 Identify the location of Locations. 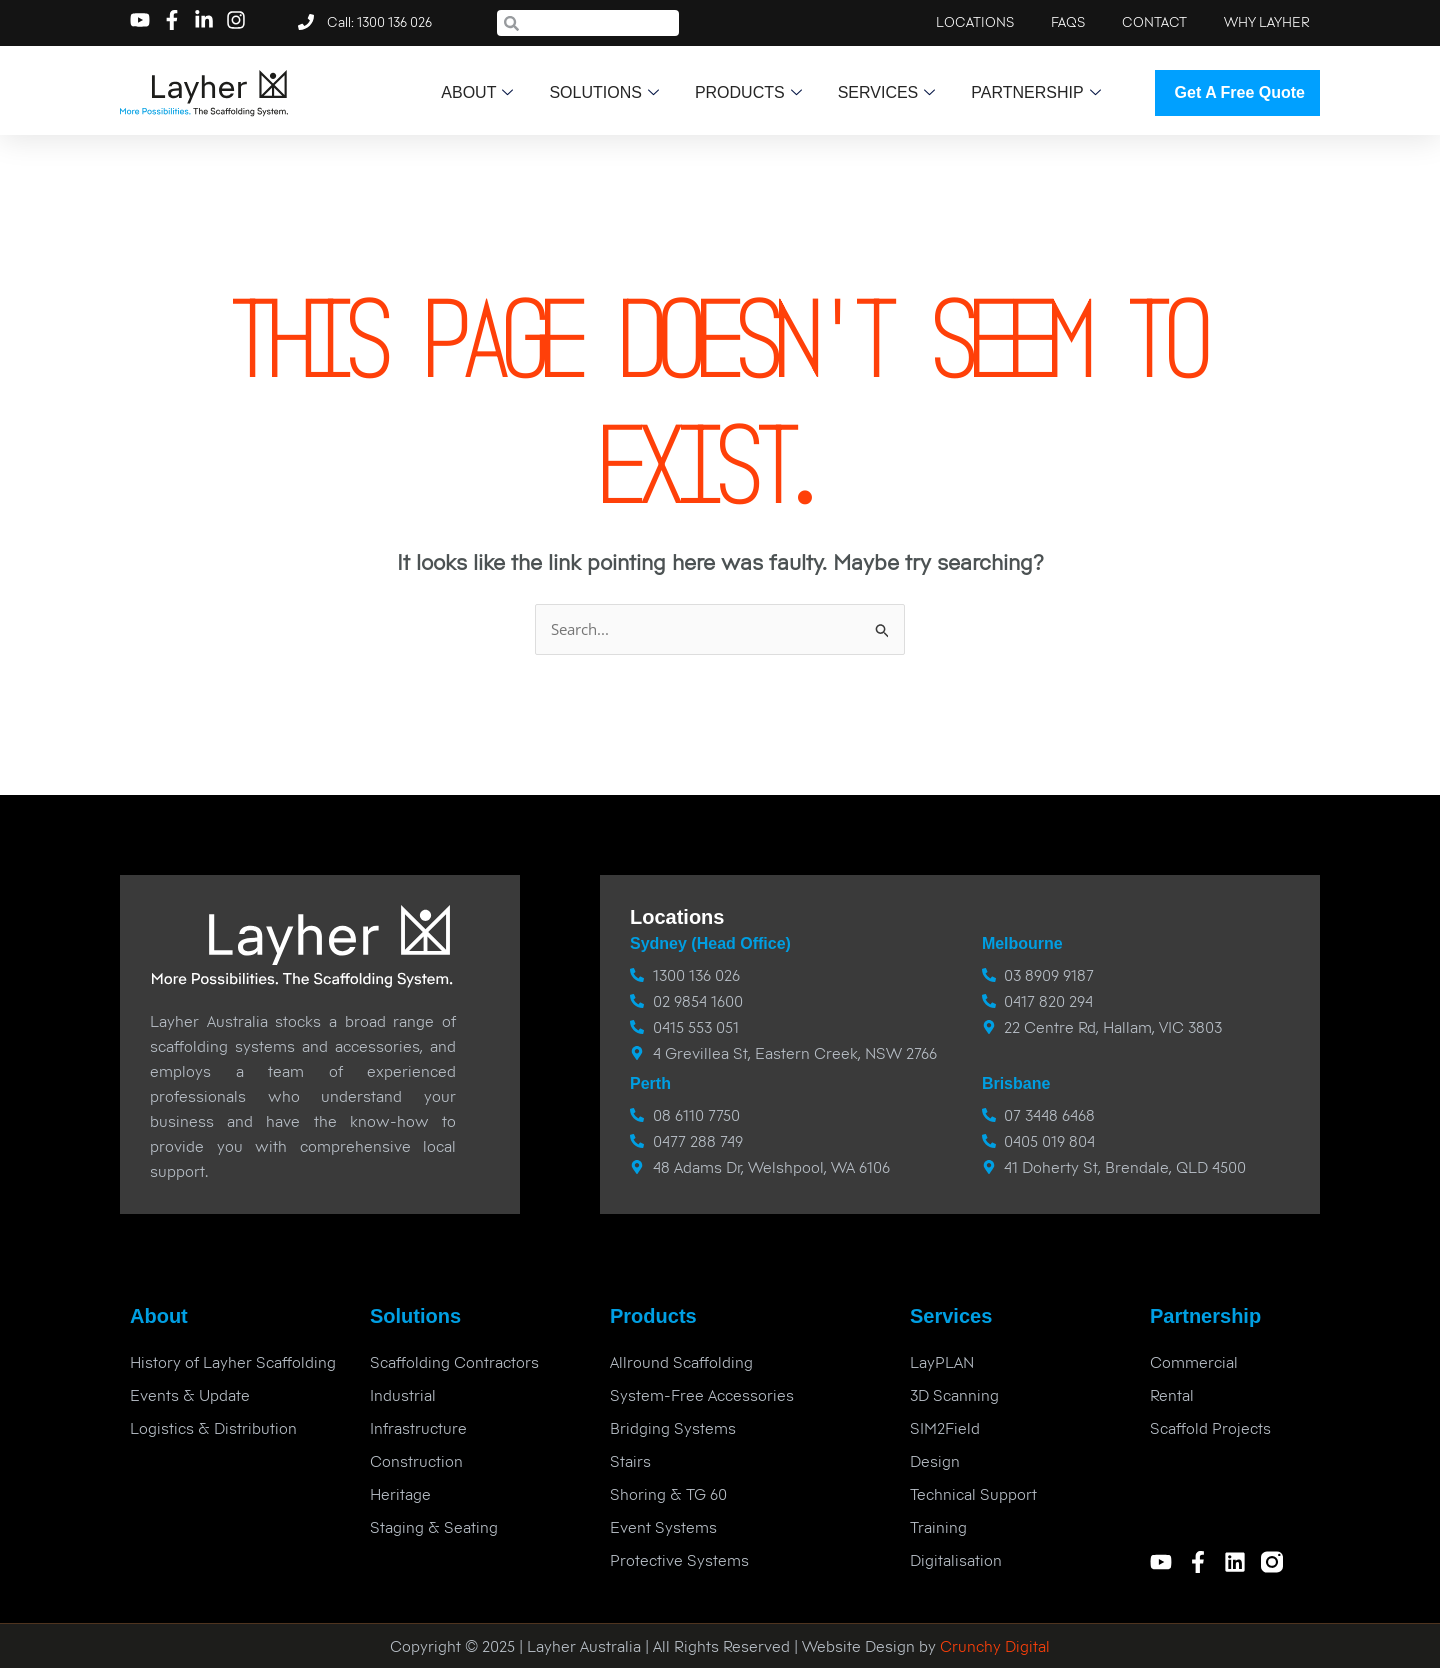
(677, 917).